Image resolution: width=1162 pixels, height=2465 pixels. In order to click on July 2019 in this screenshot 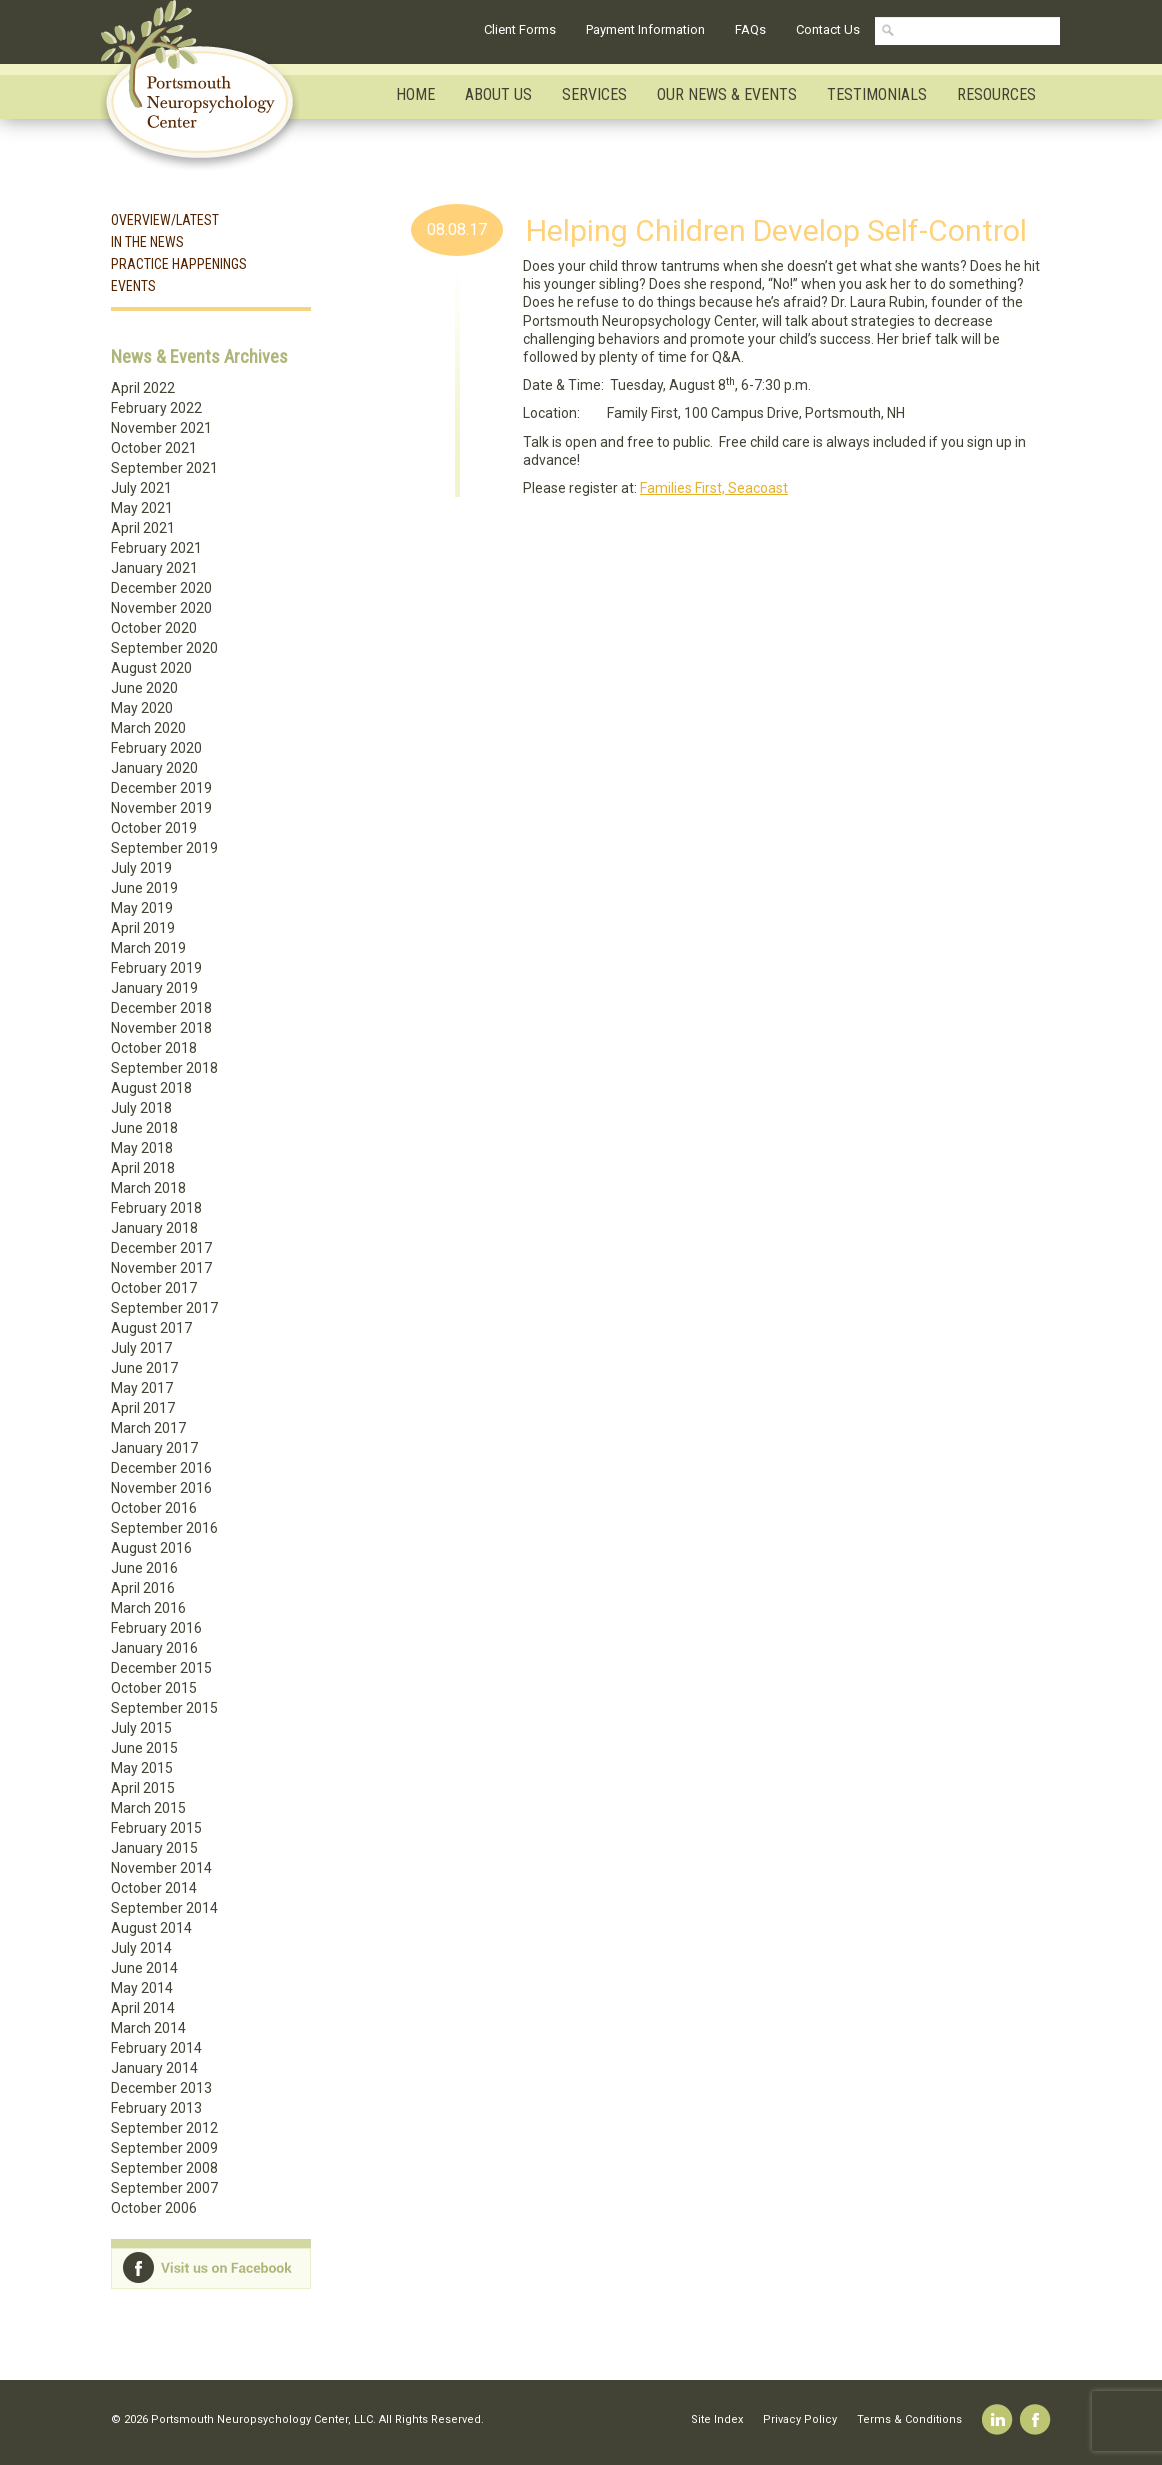, I will do `click(141, 868)`.